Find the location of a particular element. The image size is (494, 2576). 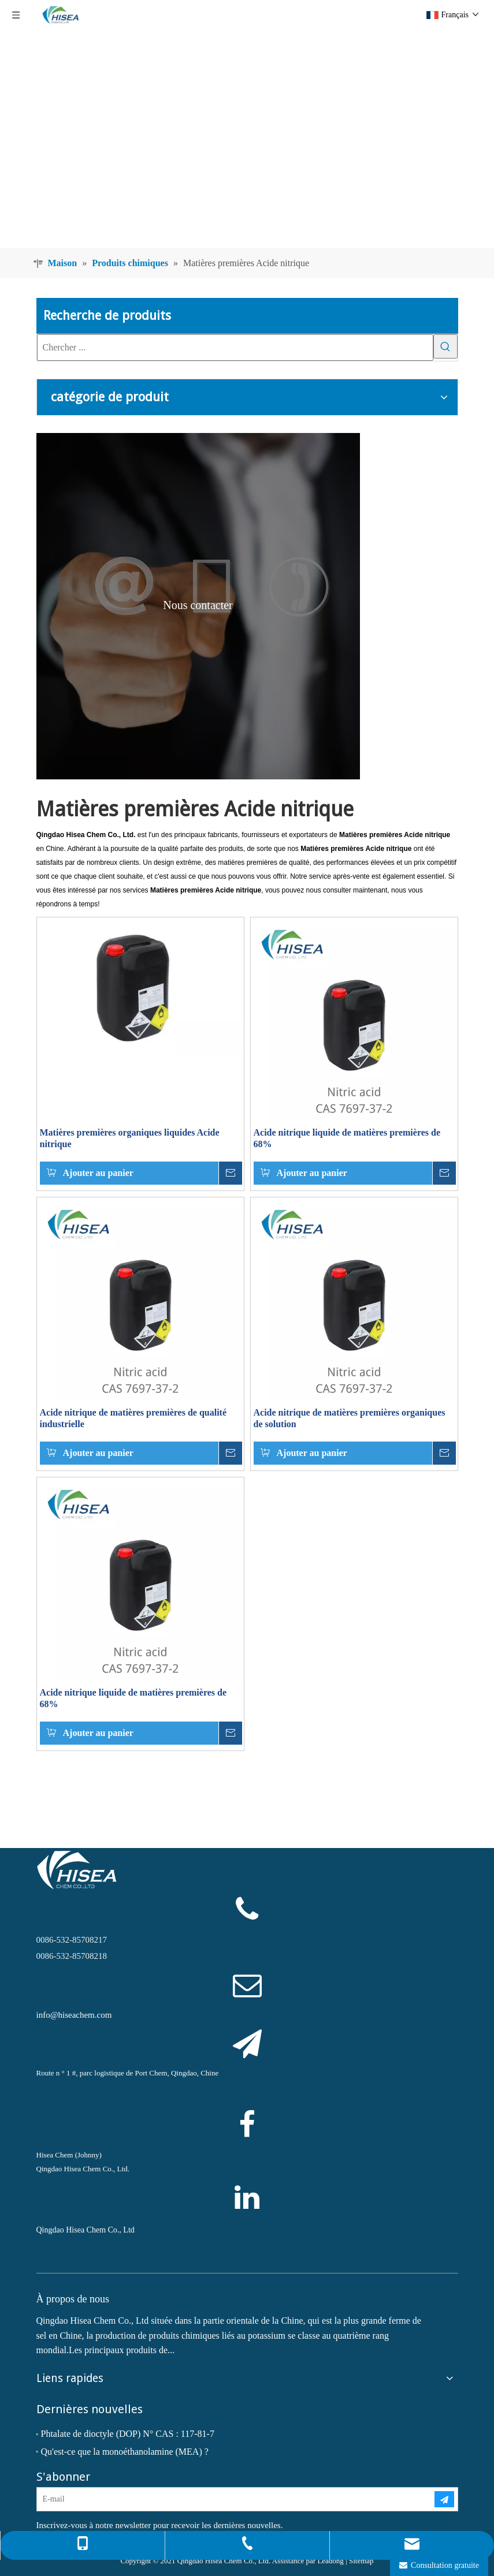

Sitemap is located at coordinates (361, 2560).